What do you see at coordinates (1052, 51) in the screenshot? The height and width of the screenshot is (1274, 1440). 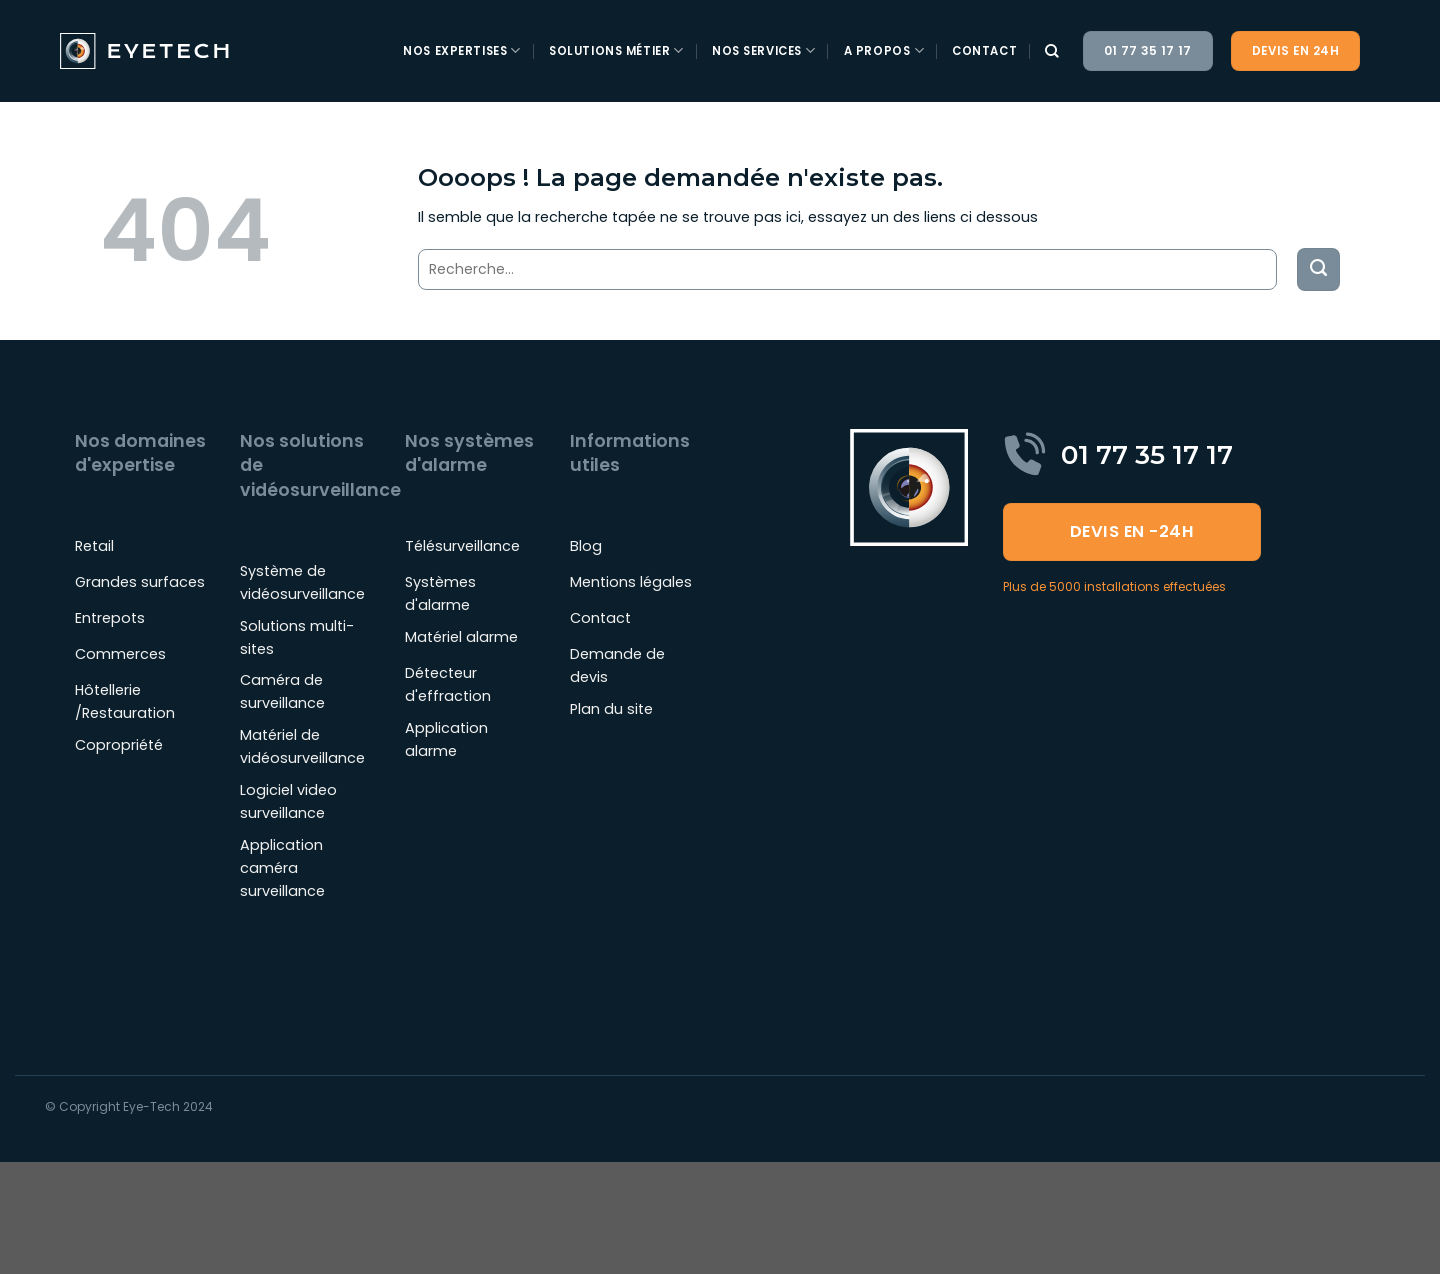 I see `[Recherche]` at bounding box center [1052, 51].